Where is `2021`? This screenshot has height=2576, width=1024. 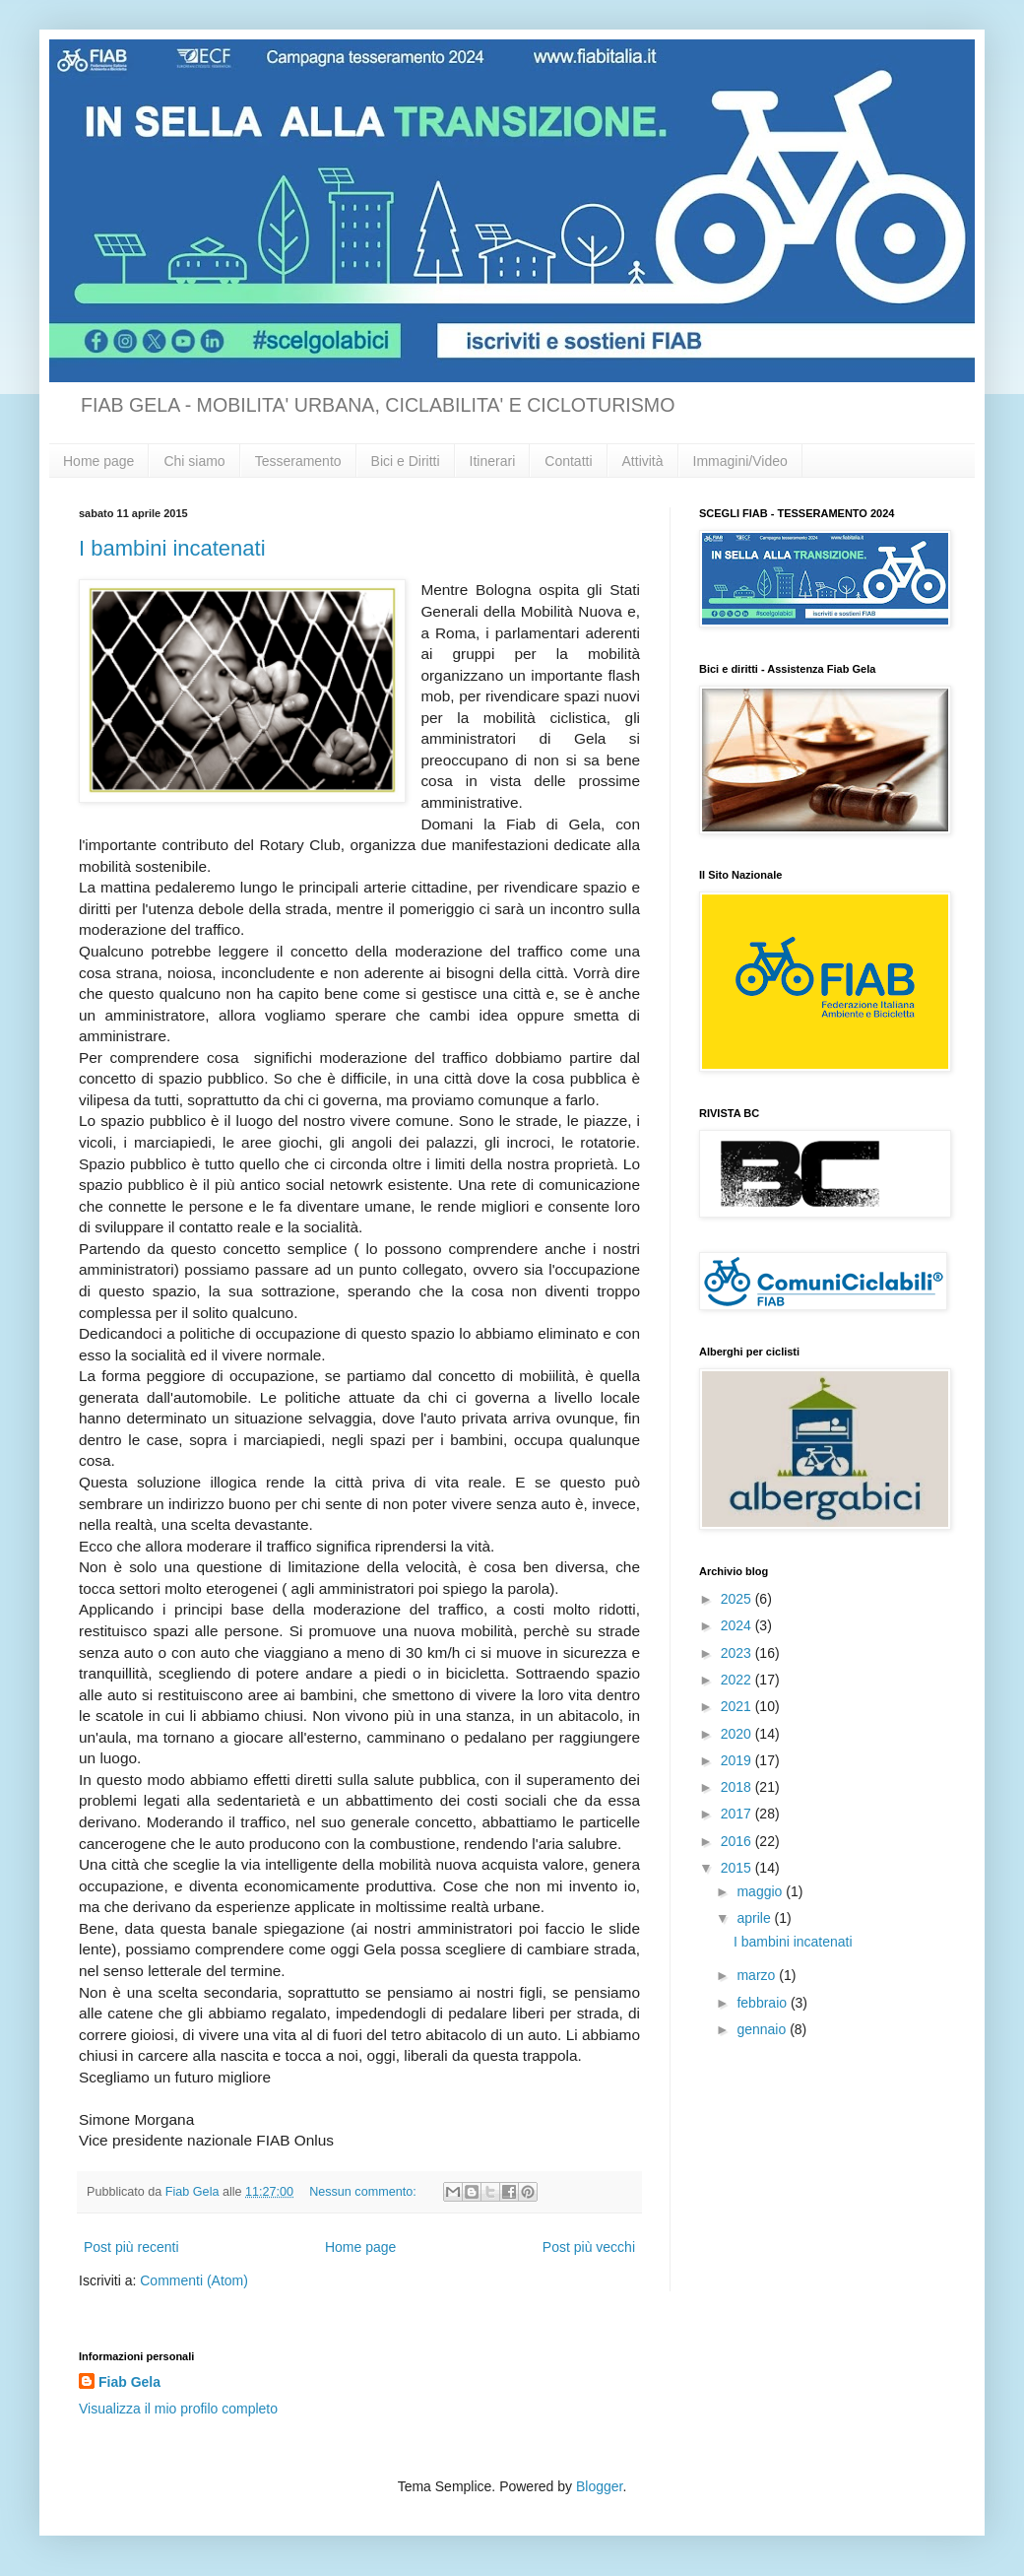 2021 is located at coordinates (738, 1706).